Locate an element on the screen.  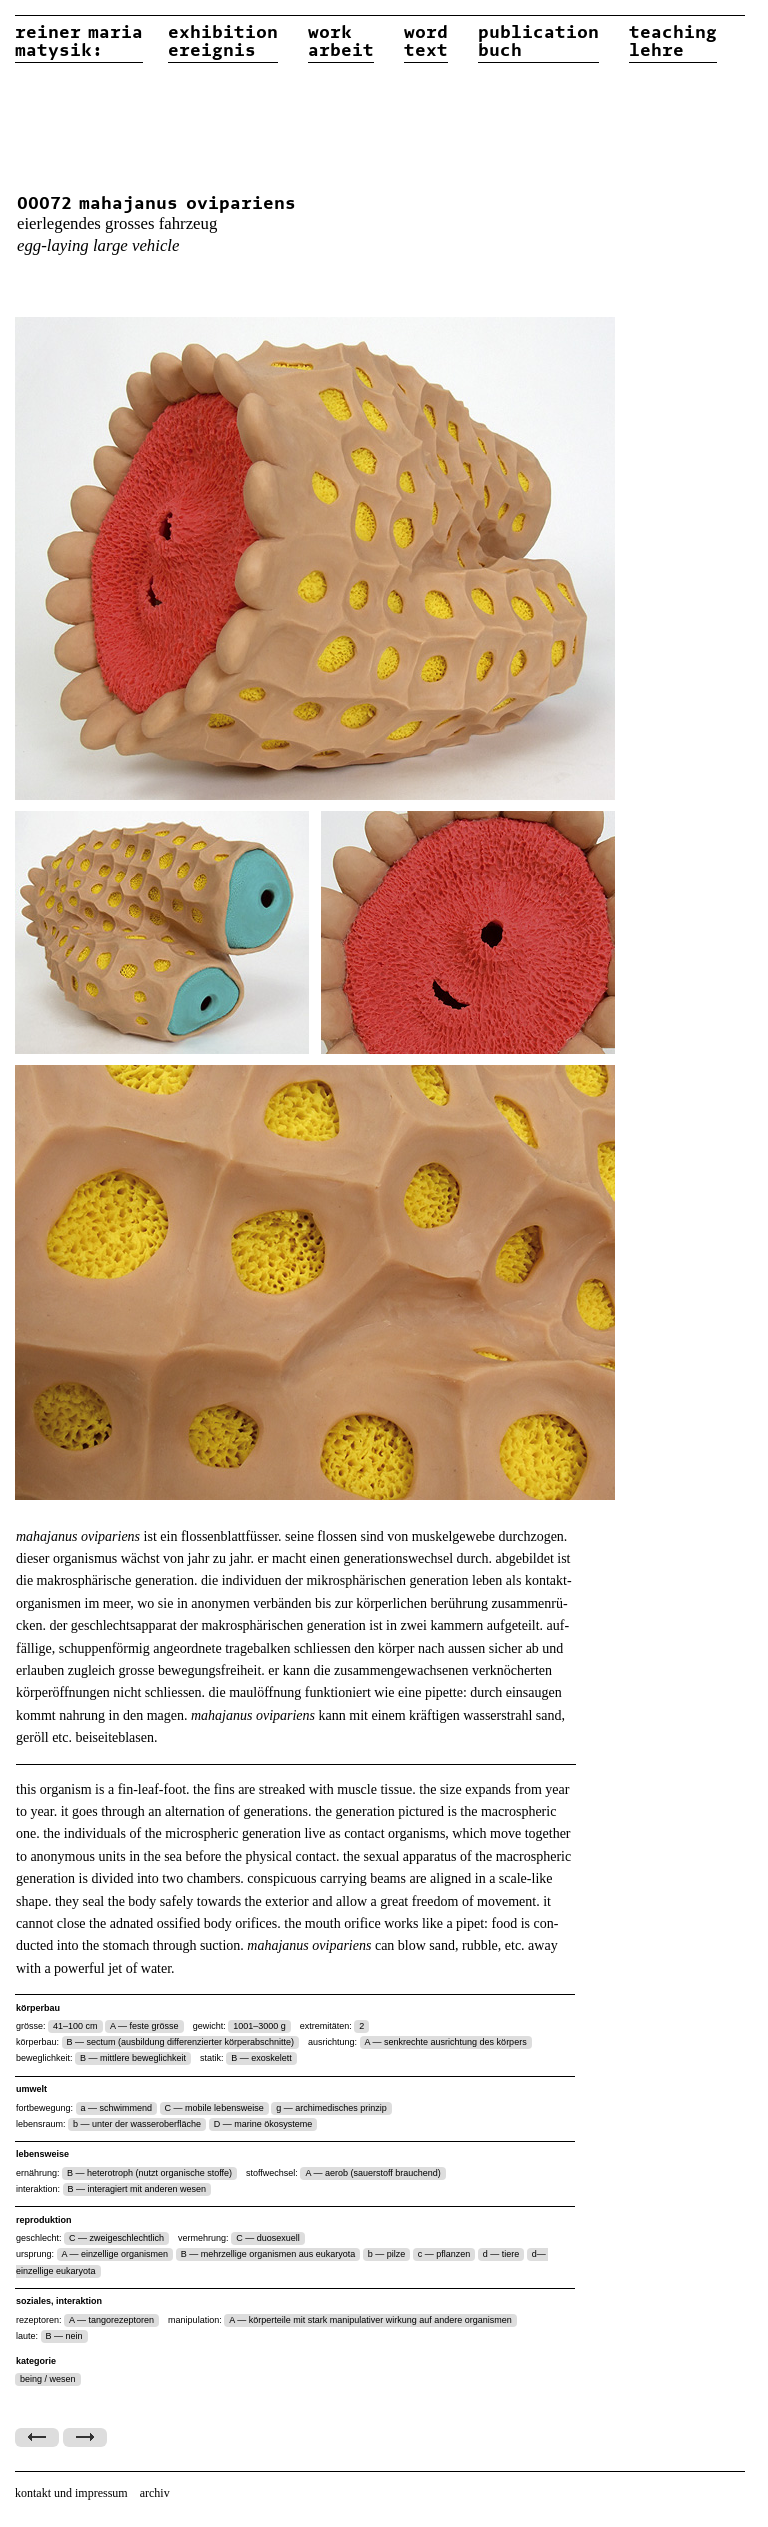
A — einzellige organismen is located at coordinates (115, 2254).